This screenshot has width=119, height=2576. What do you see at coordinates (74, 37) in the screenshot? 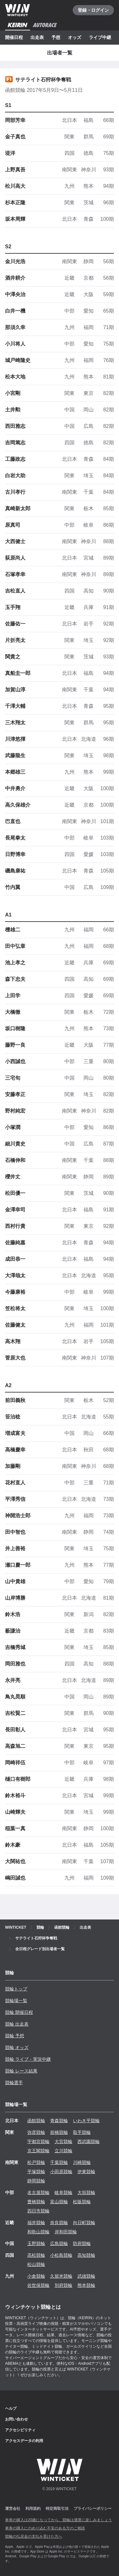
I see `オッズ` at bounding box center [74, 37].